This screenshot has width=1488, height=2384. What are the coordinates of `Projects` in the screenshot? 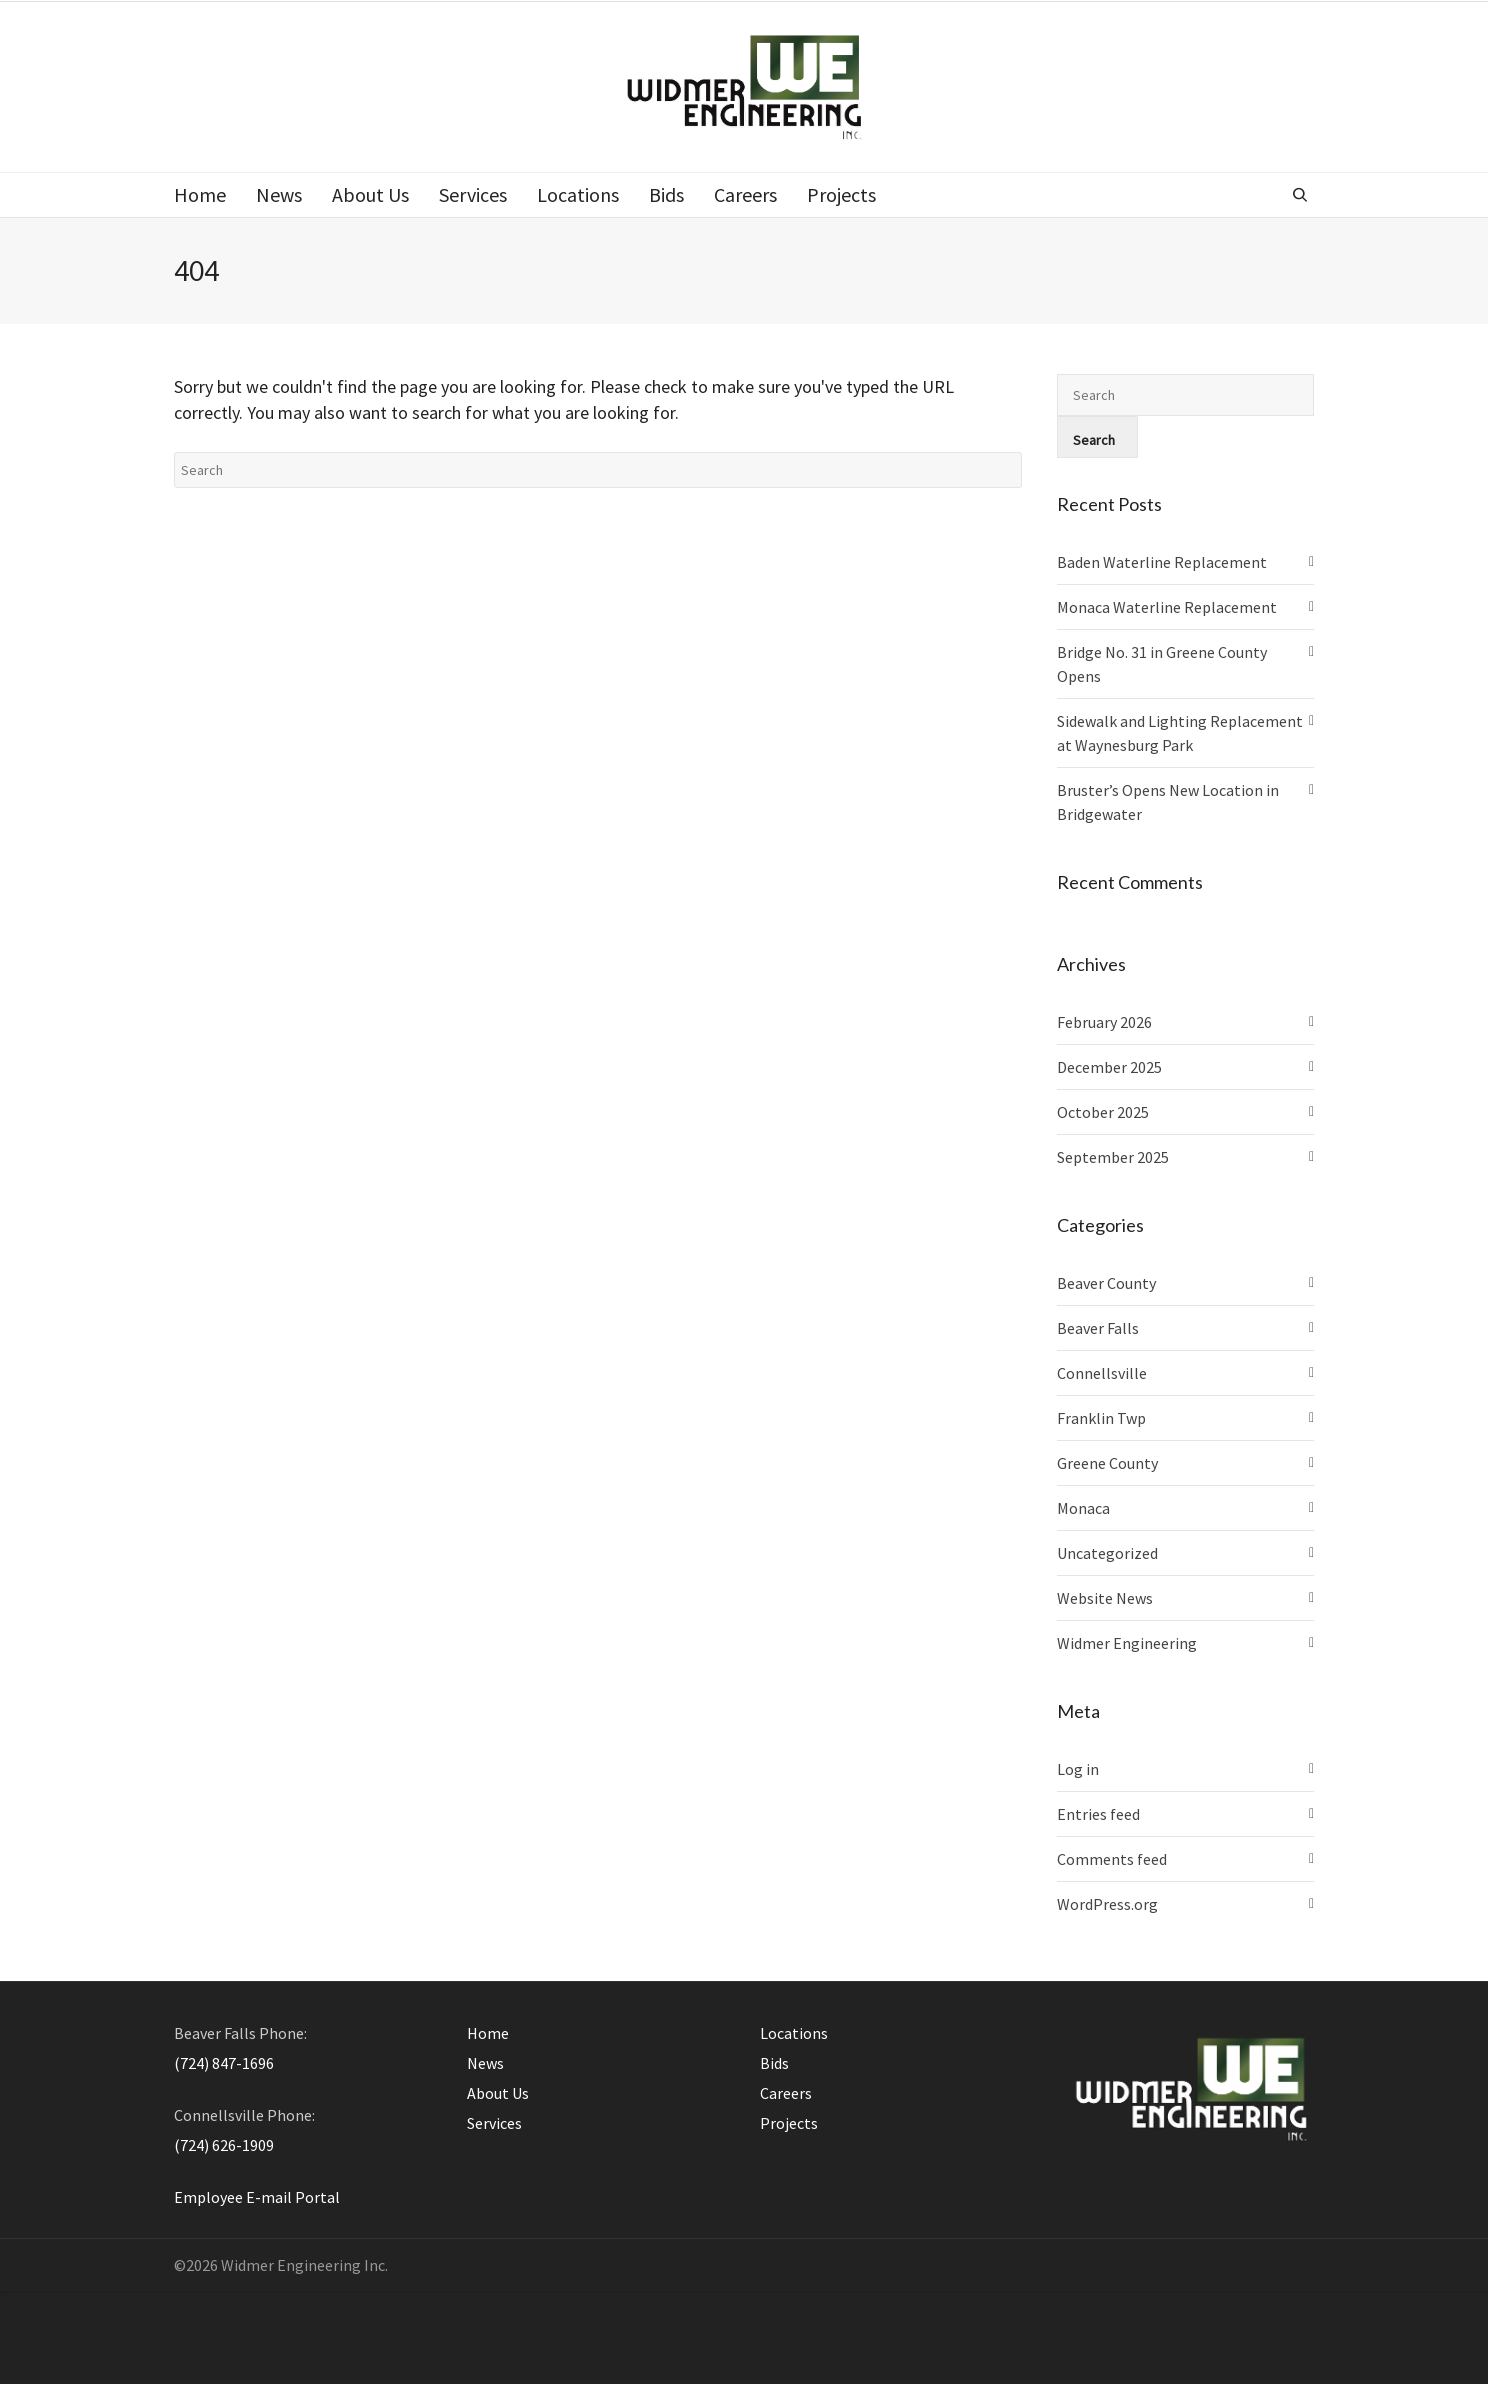 It's located at (789, 2123).